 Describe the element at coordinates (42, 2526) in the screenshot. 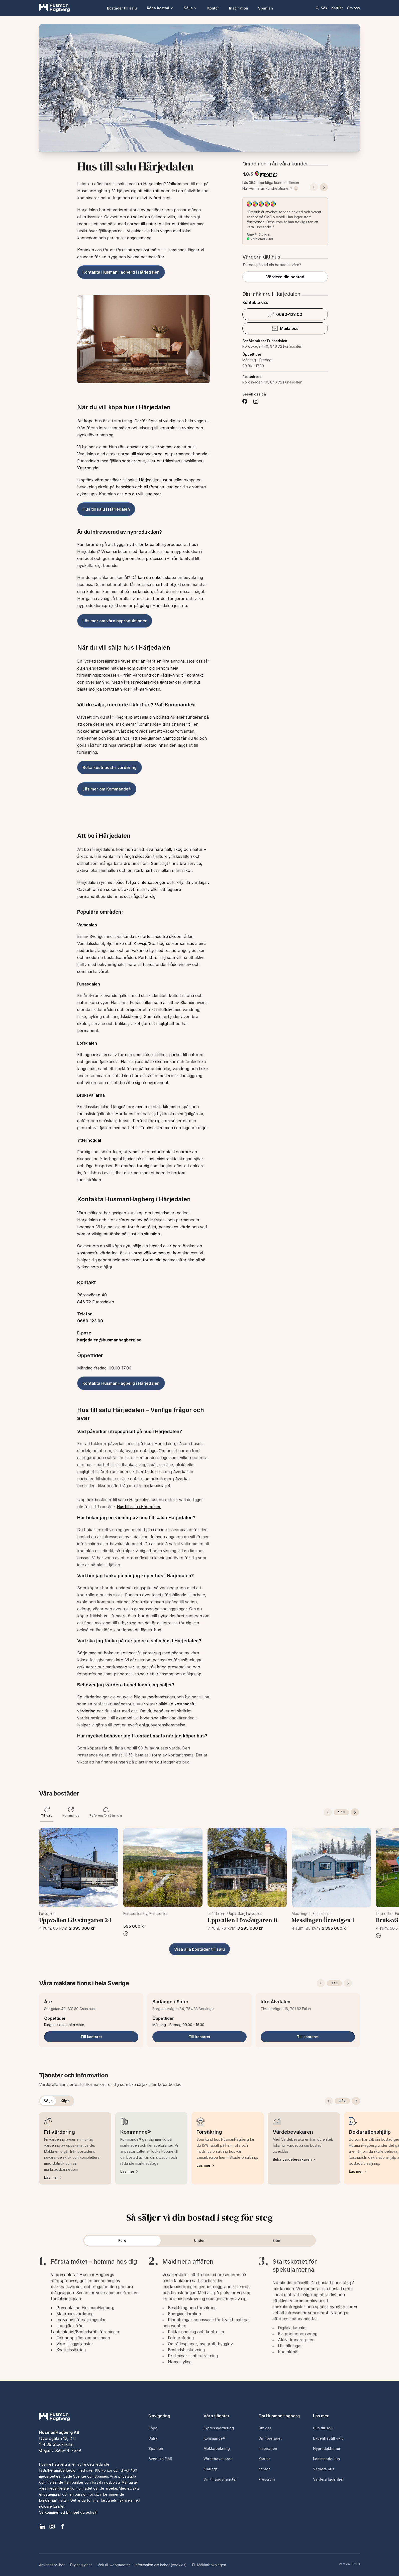

I see `[HusmanHagberg LinkedIn]` at that location.